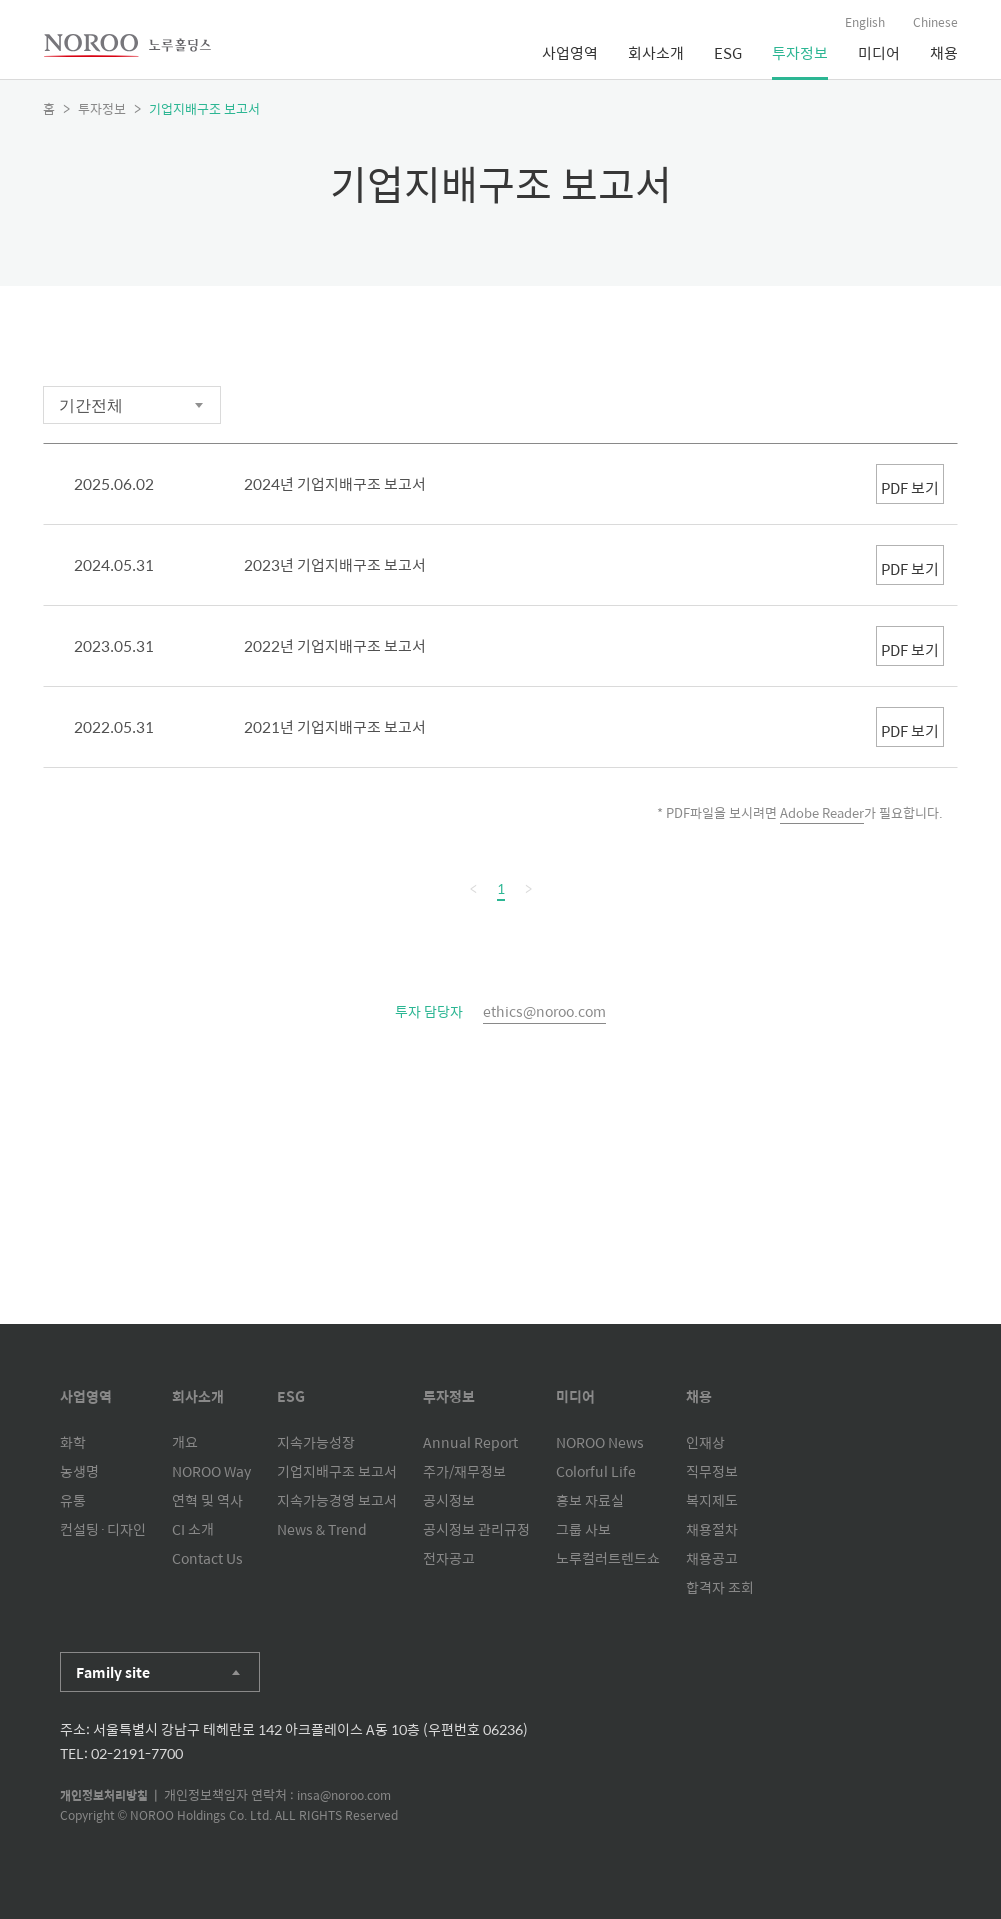 This screenshot has width=1001, height=1919. What do you see at coordinates (211, 1471) in the screenshot?
I see `NOROO Way` at bounding box center [211, 1471].